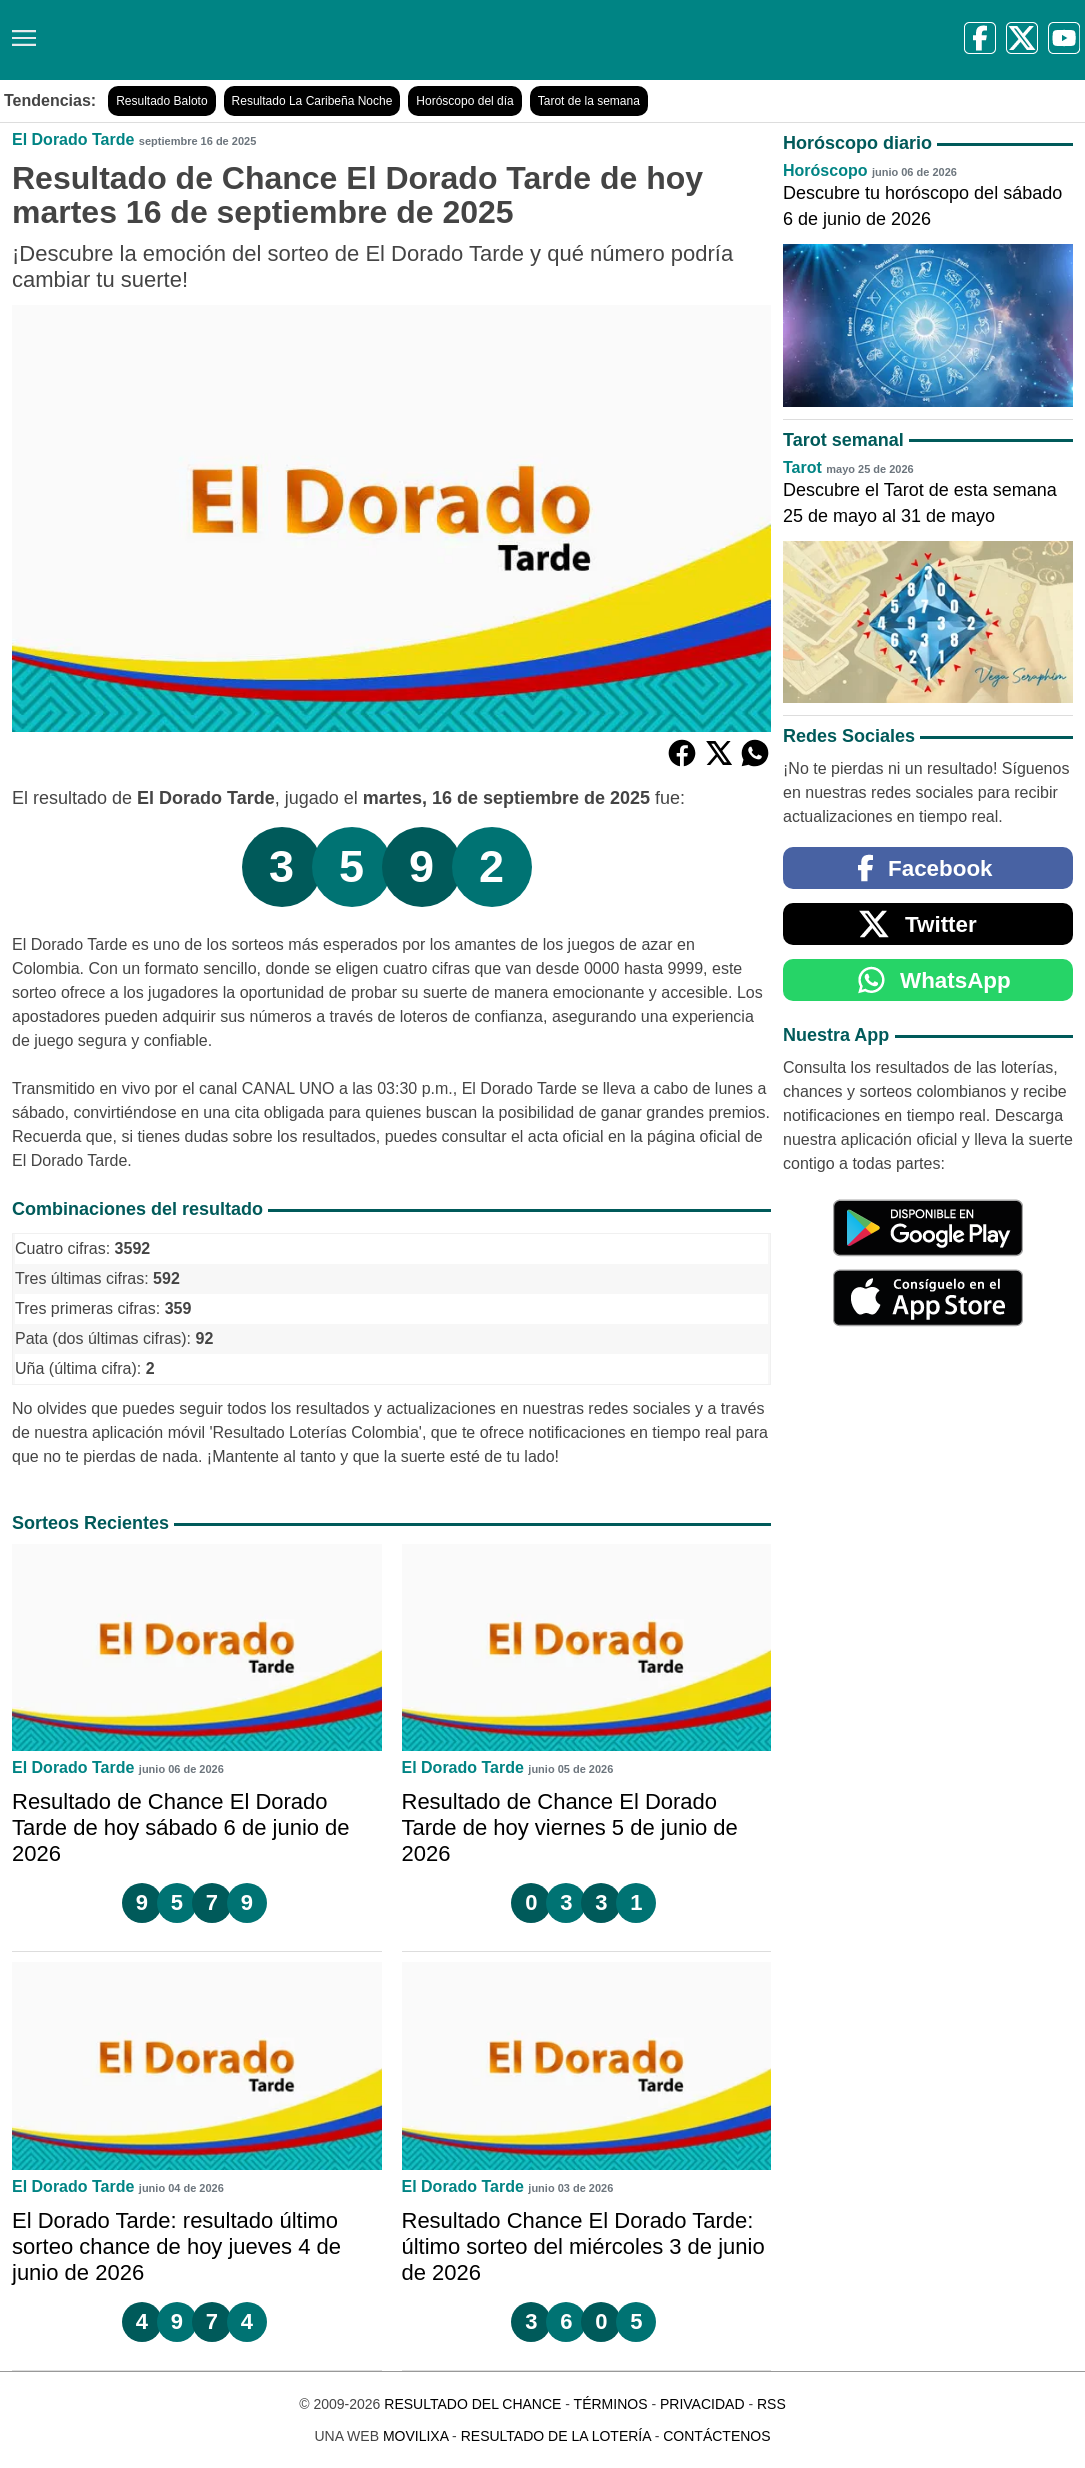 The width and height of the screenshot is (1085, 2468). Describe the element at coordinates (716, 2436) in the screenshot. I see `Contáctenos` at that location.